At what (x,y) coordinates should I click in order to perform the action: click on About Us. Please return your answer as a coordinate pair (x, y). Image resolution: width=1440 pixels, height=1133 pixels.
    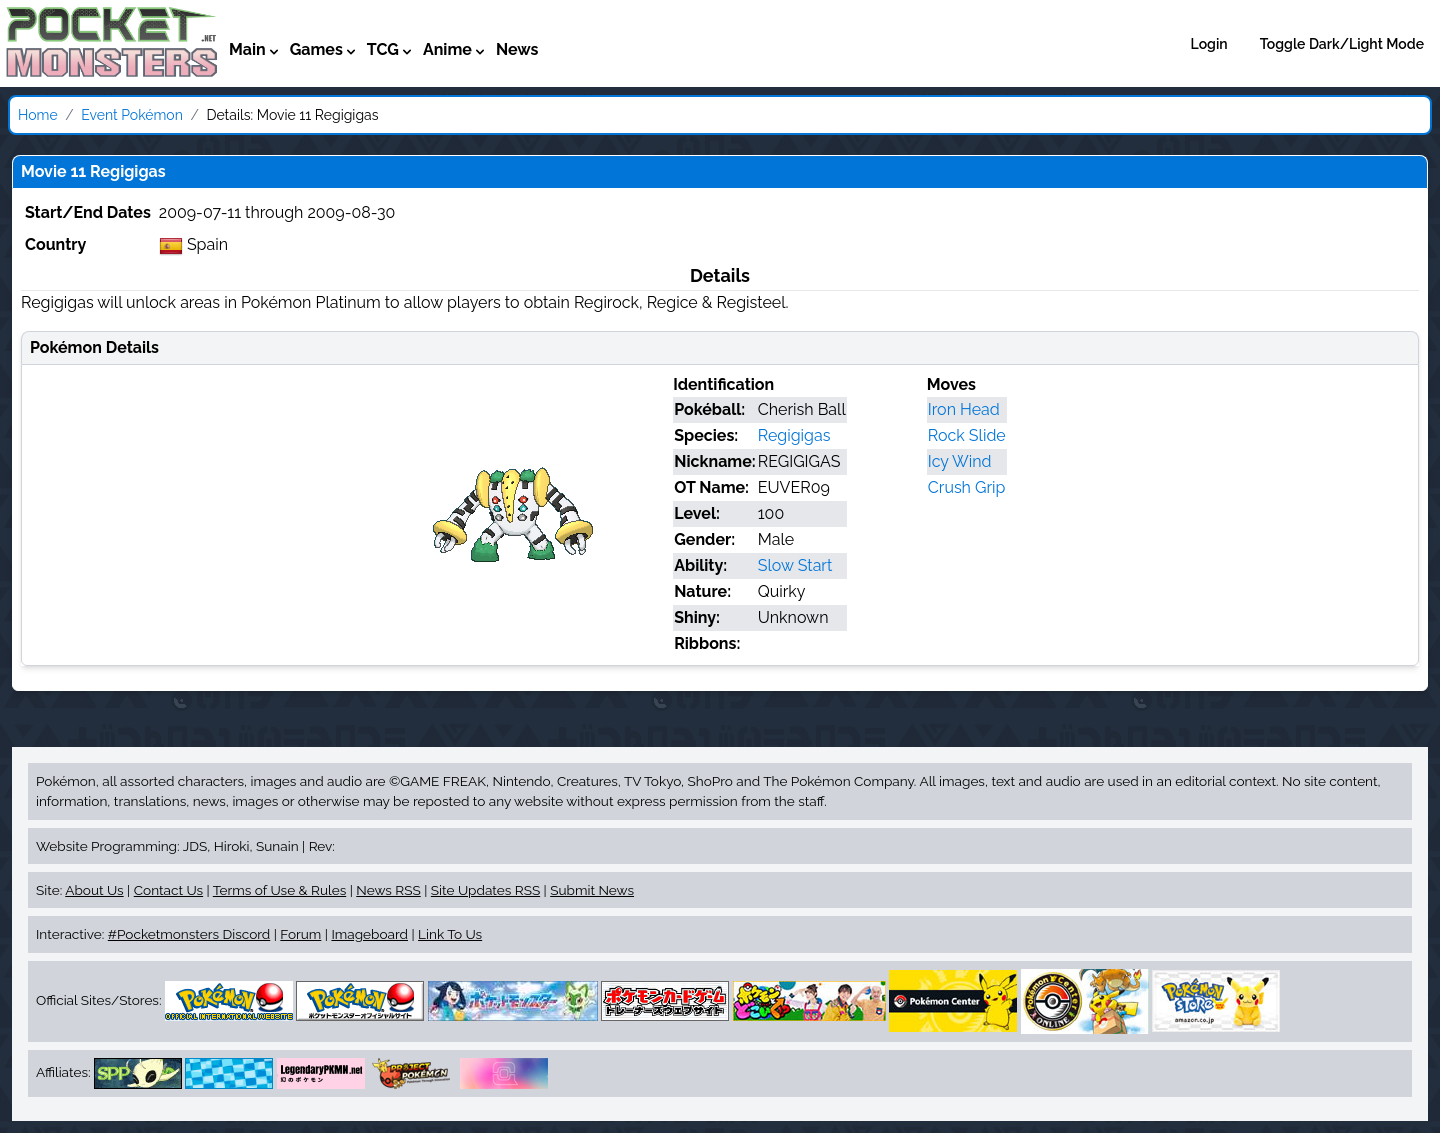
    Looking at the image, I should click on (94, 890).